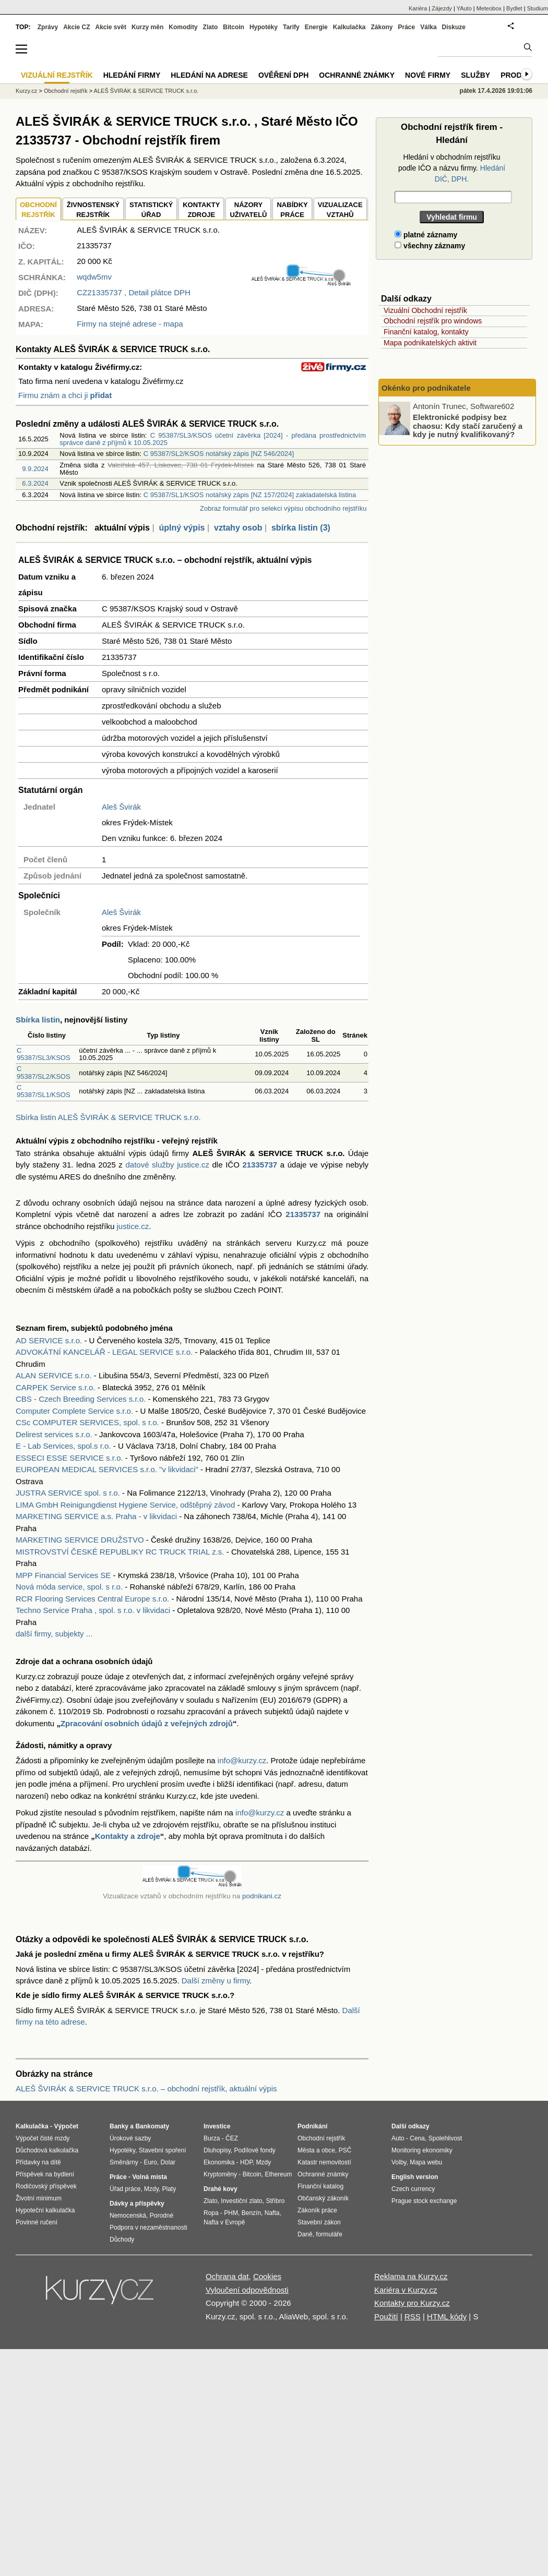 The width and height of the screenshot is (548, 2576). What do you see at coordinates (63, 1575) in the screenshot?
I see `MPP Financial Services SE` at bounding box center [63, 1575].